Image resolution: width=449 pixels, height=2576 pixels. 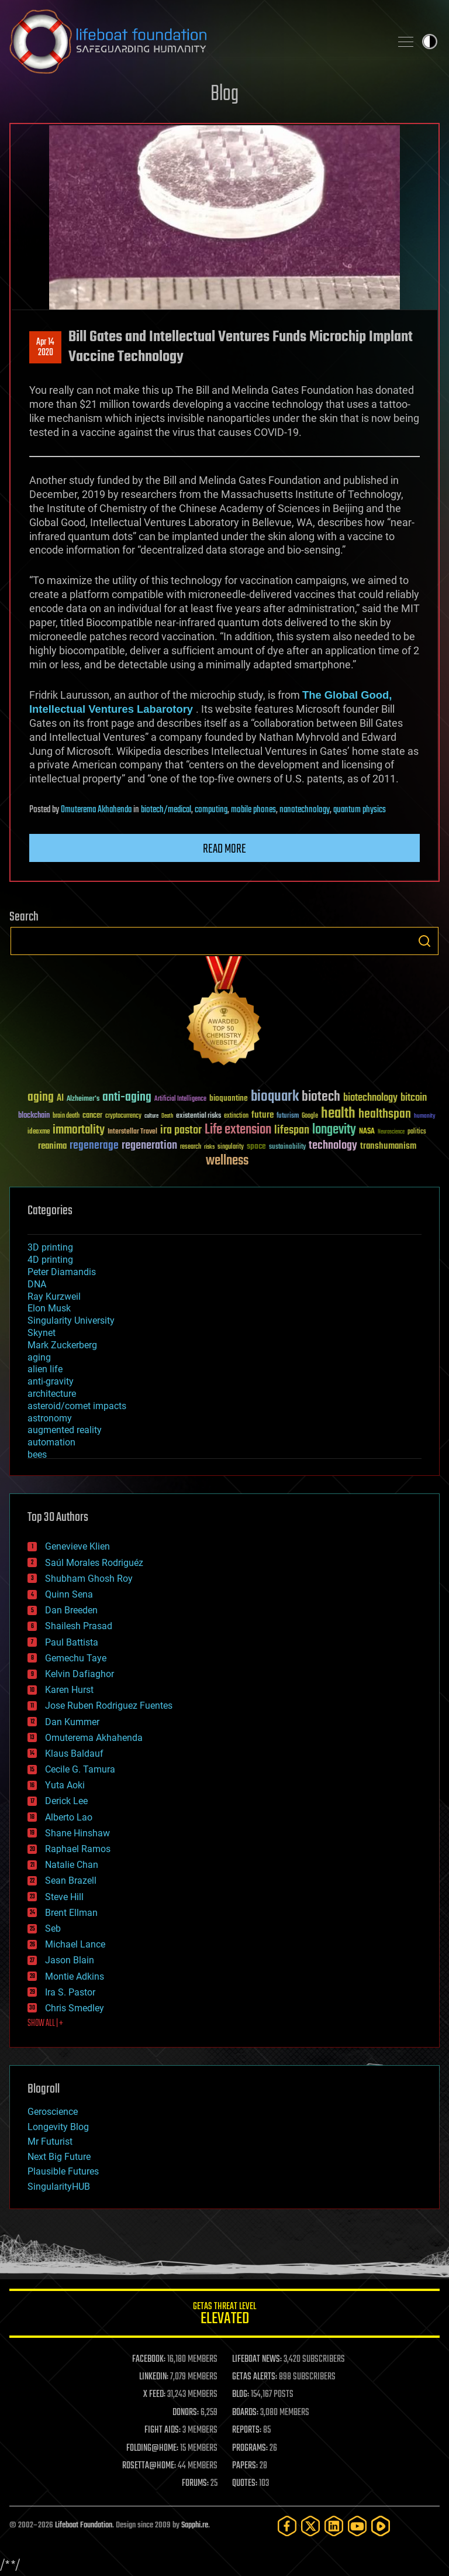 What do you see at coordinates (74, 2008) in the screenshot?
I see `Chris Smedley` at bounding box center [74, 2008].